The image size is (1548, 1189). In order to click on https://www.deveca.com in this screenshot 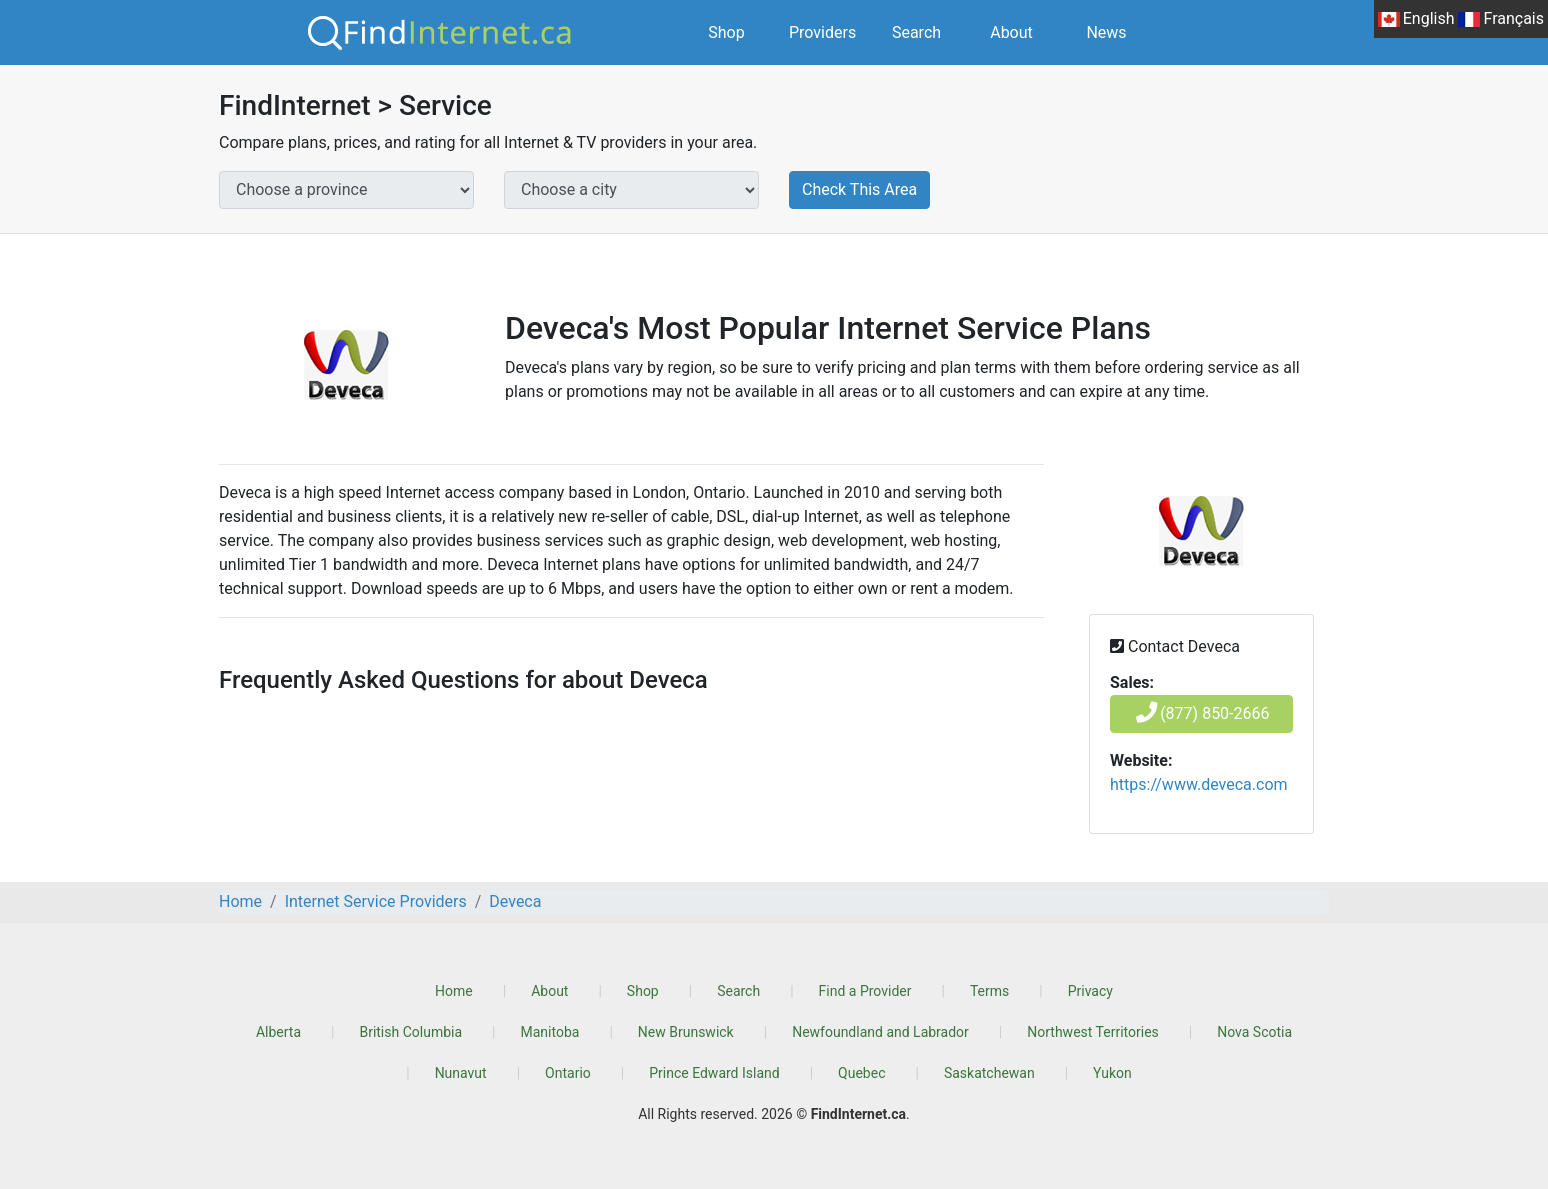, I will do `click(1199, 784)`.